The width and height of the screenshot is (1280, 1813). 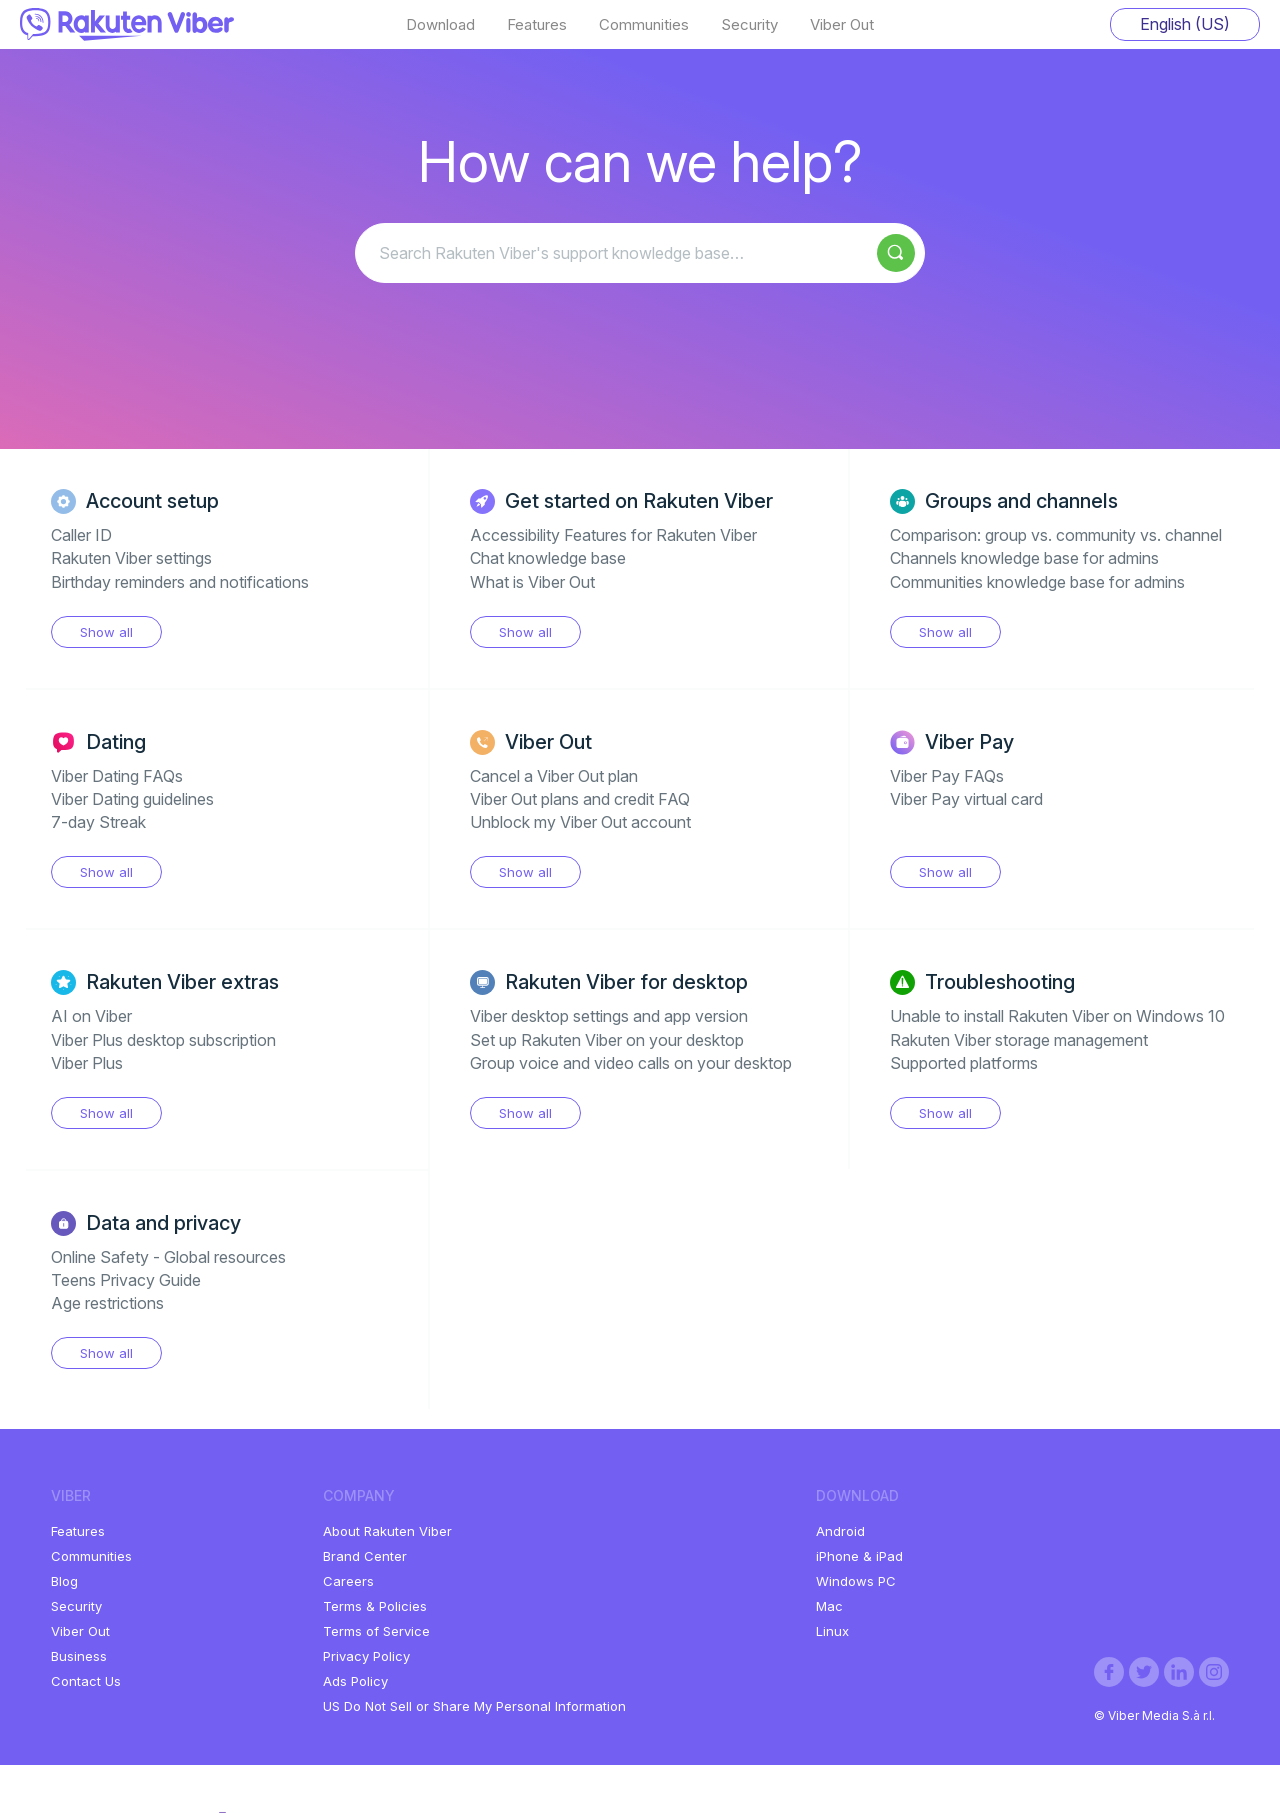 I want to click on Linux, so click(x=832, y=1631).